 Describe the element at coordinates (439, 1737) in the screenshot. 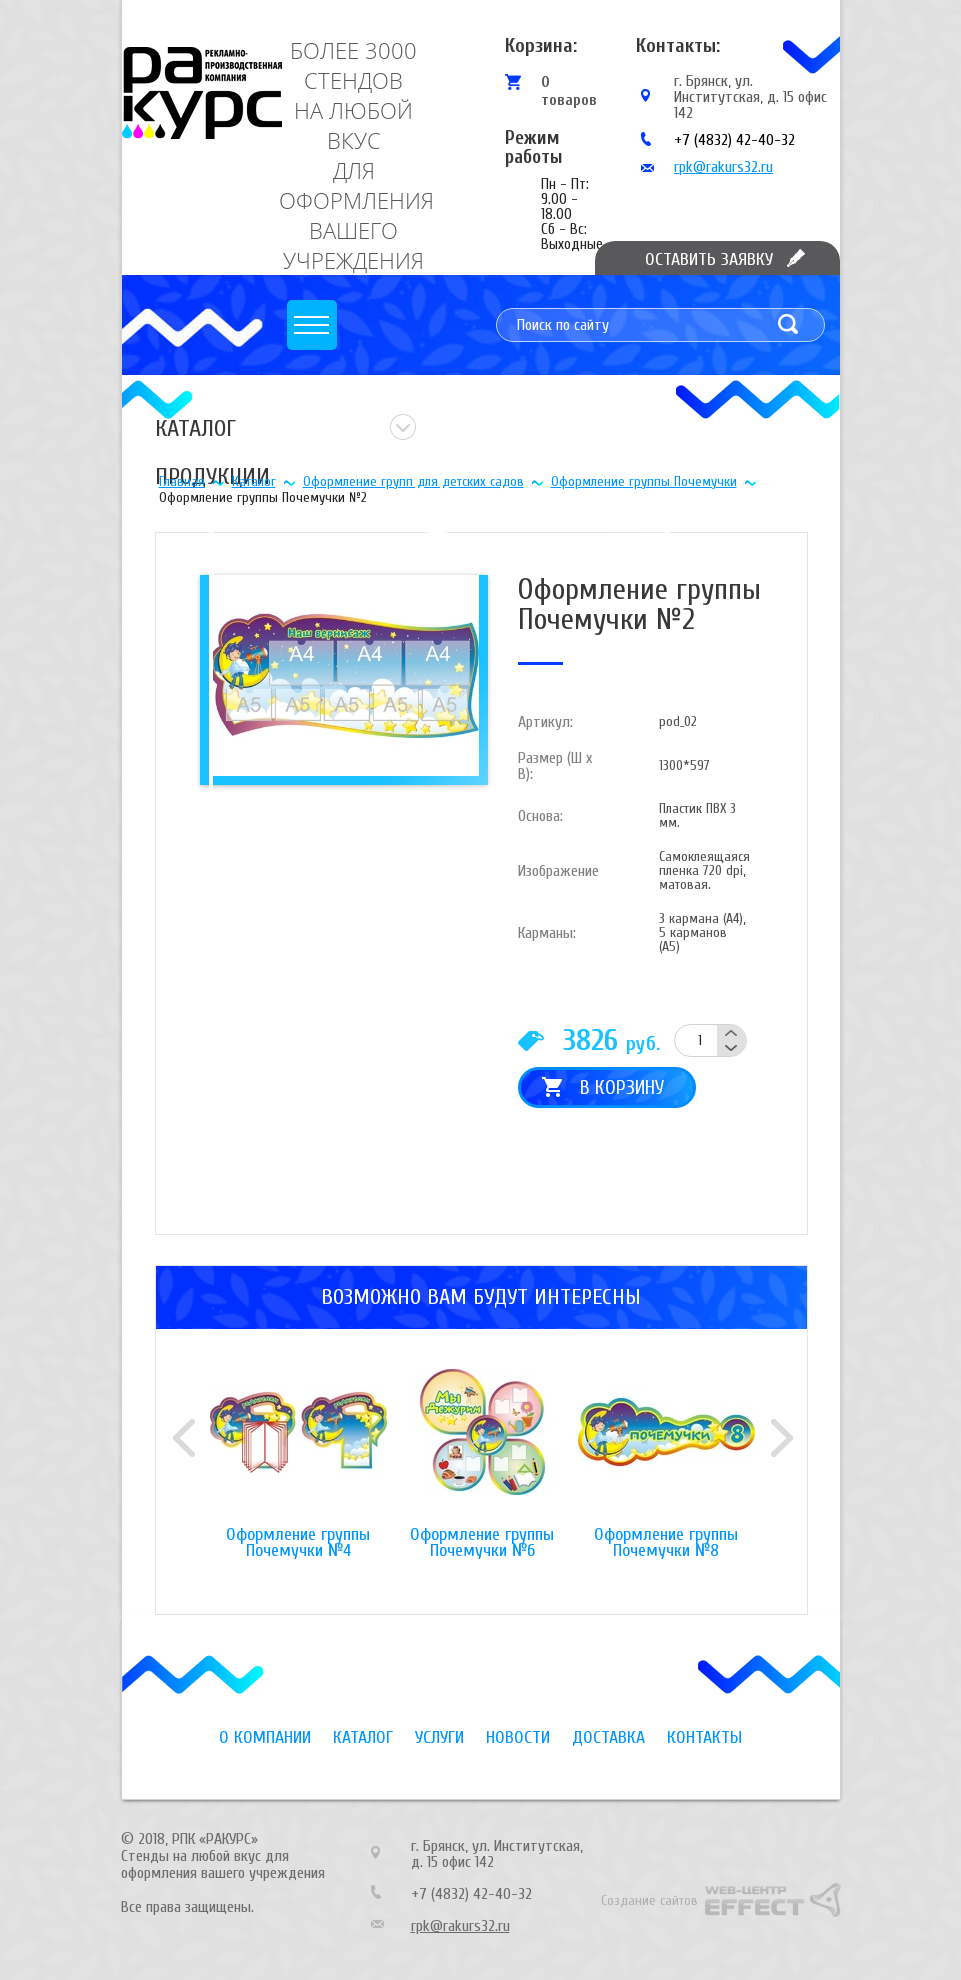

I see `Услуги` at that location.